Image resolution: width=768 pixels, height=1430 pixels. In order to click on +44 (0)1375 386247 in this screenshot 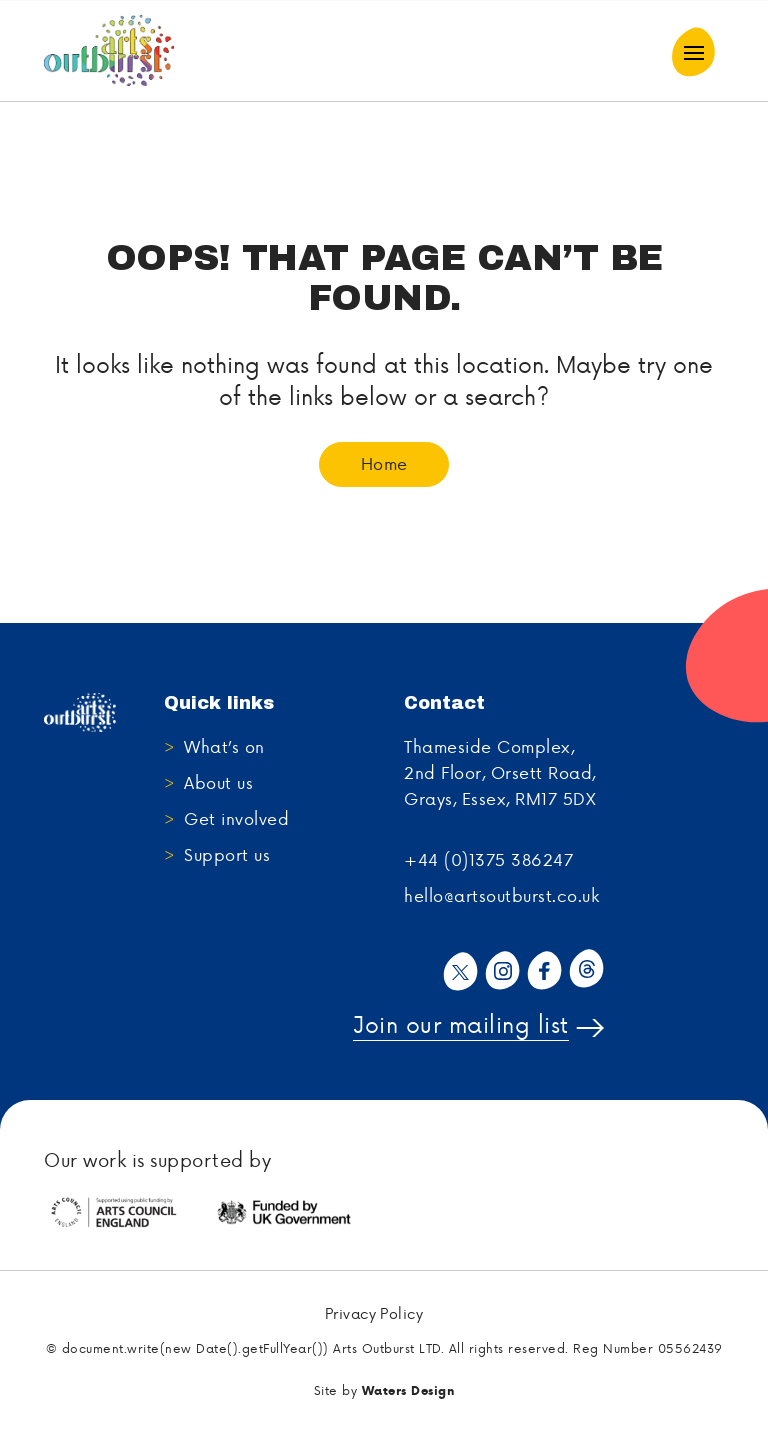, I will do `click(488, 859)`.